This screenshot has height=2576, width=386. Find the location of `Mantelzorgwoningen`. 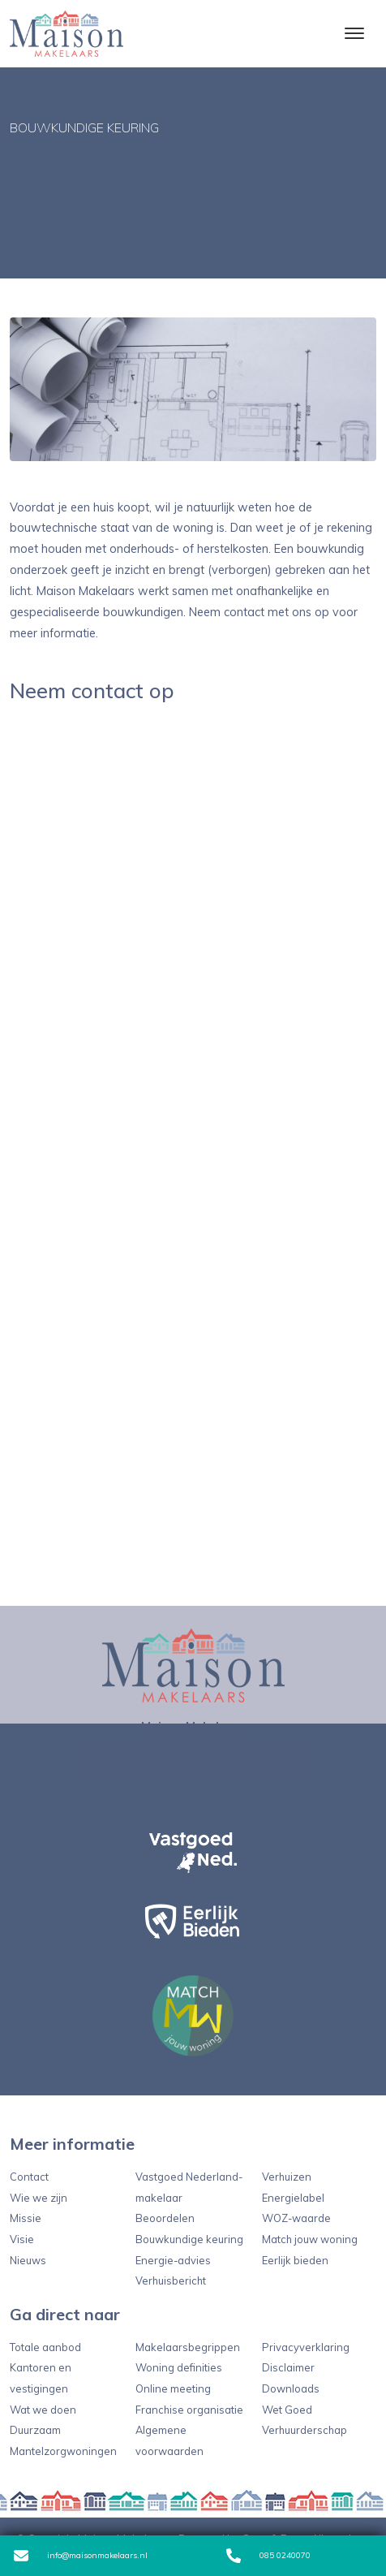

Mantelzorgwoningen is located at coordinates (63, 2450).